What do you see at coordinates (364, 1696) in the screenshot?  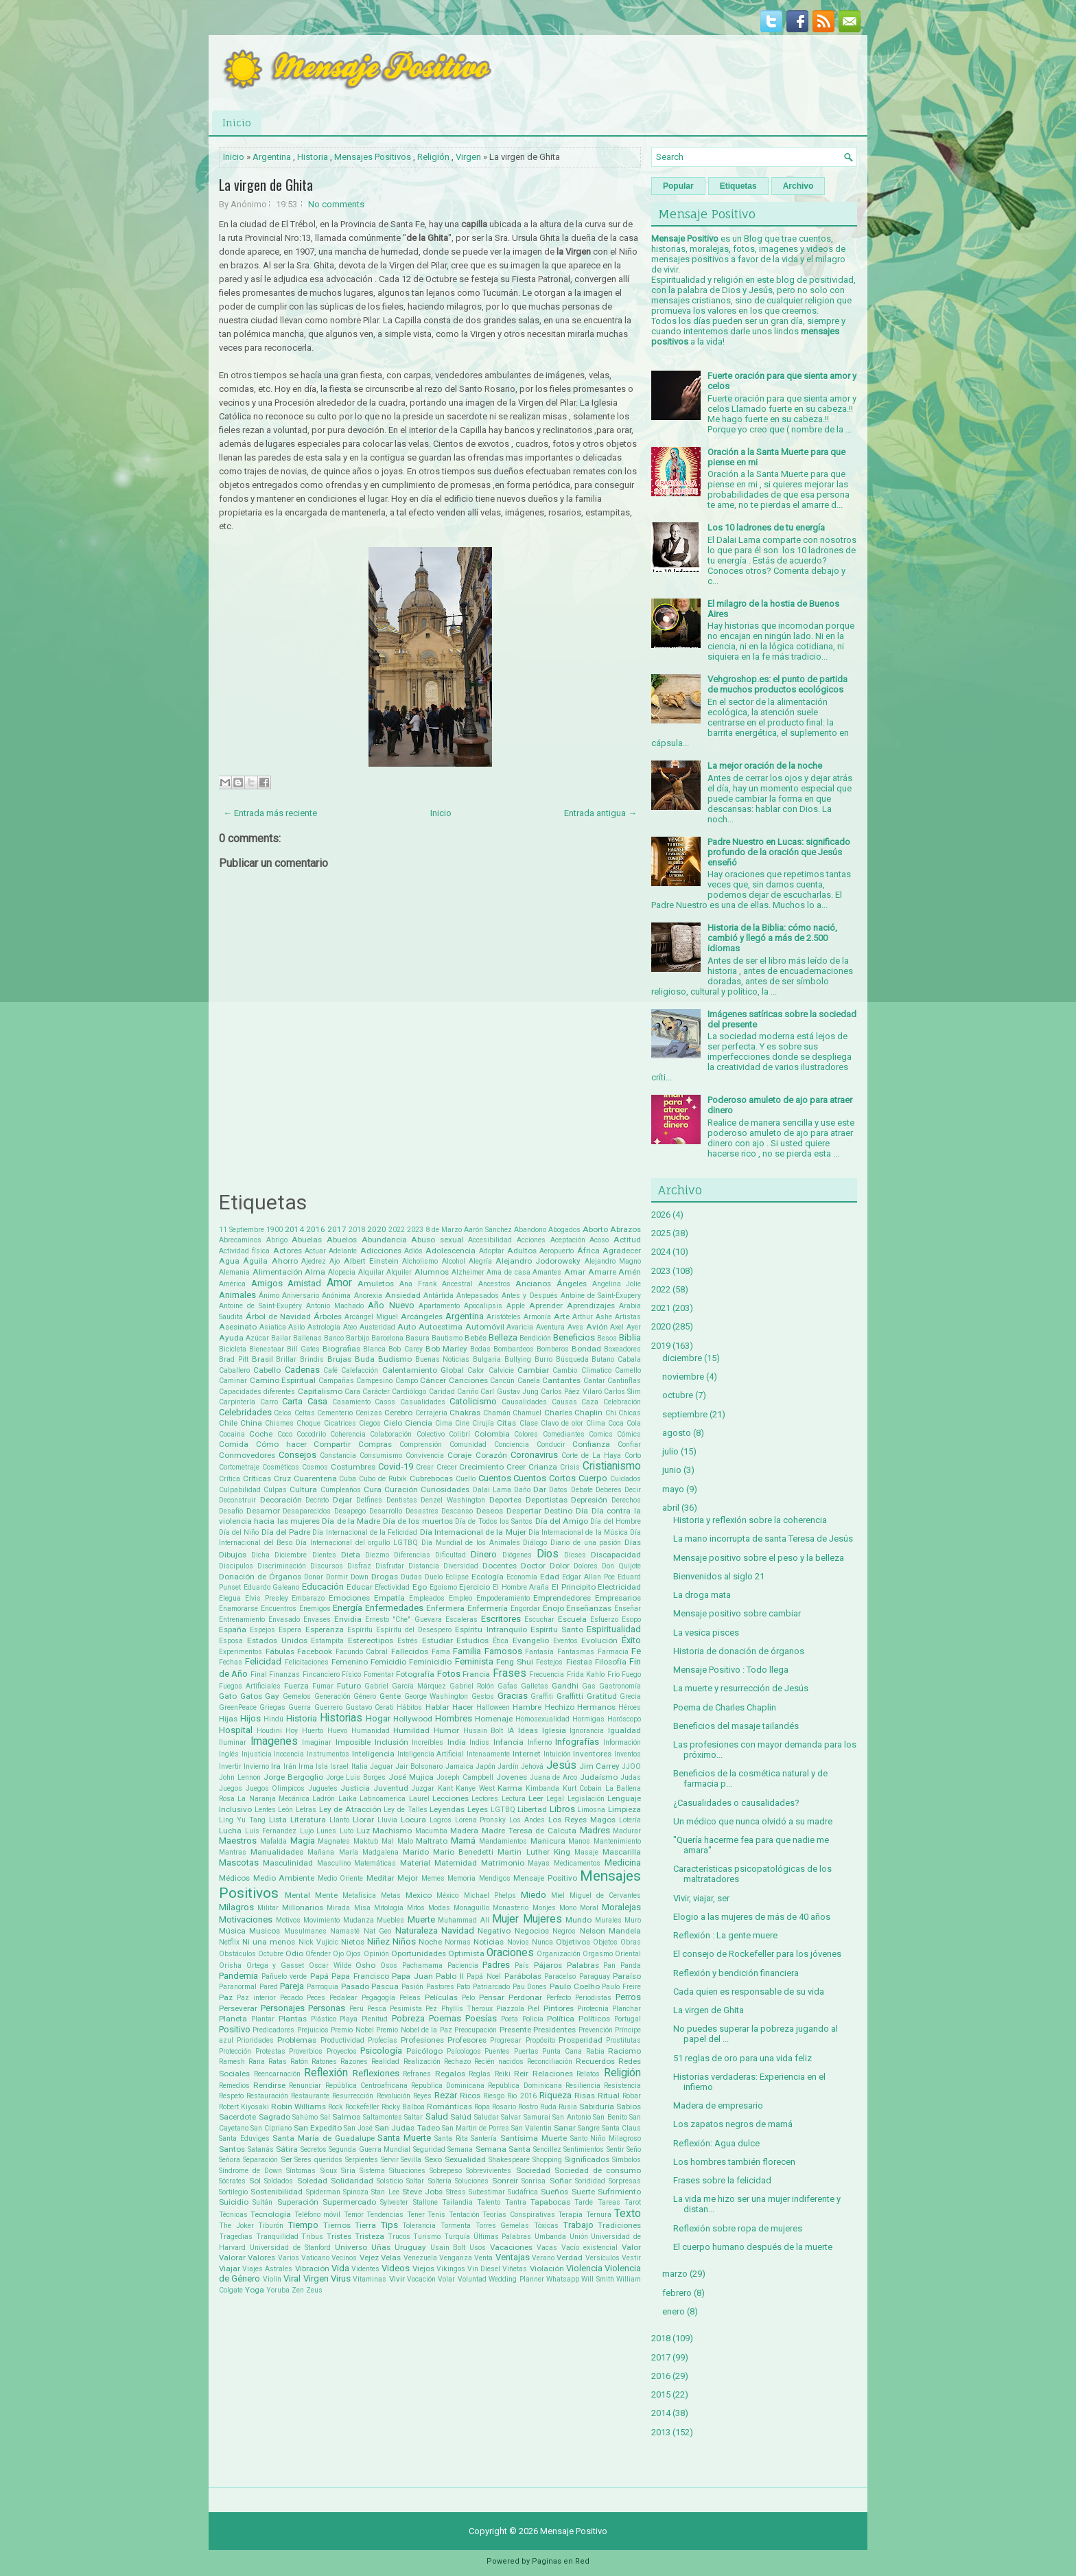 I see `Género` at bounding box center [364, 1696].